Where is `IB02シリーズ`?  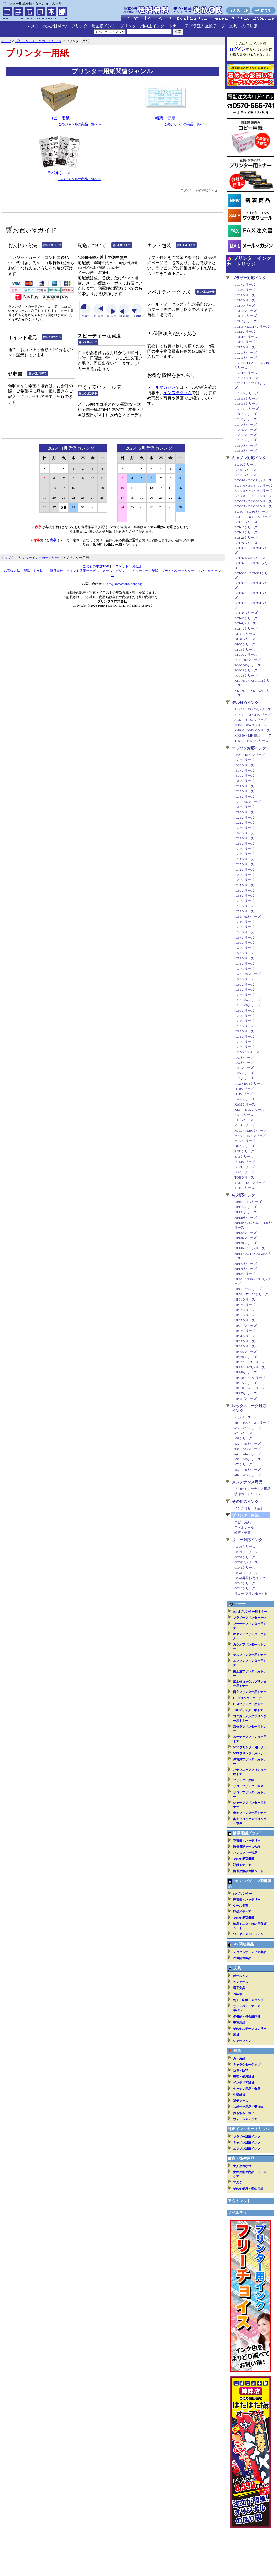
IB02シリーズ is located at coordinates (244, 760).